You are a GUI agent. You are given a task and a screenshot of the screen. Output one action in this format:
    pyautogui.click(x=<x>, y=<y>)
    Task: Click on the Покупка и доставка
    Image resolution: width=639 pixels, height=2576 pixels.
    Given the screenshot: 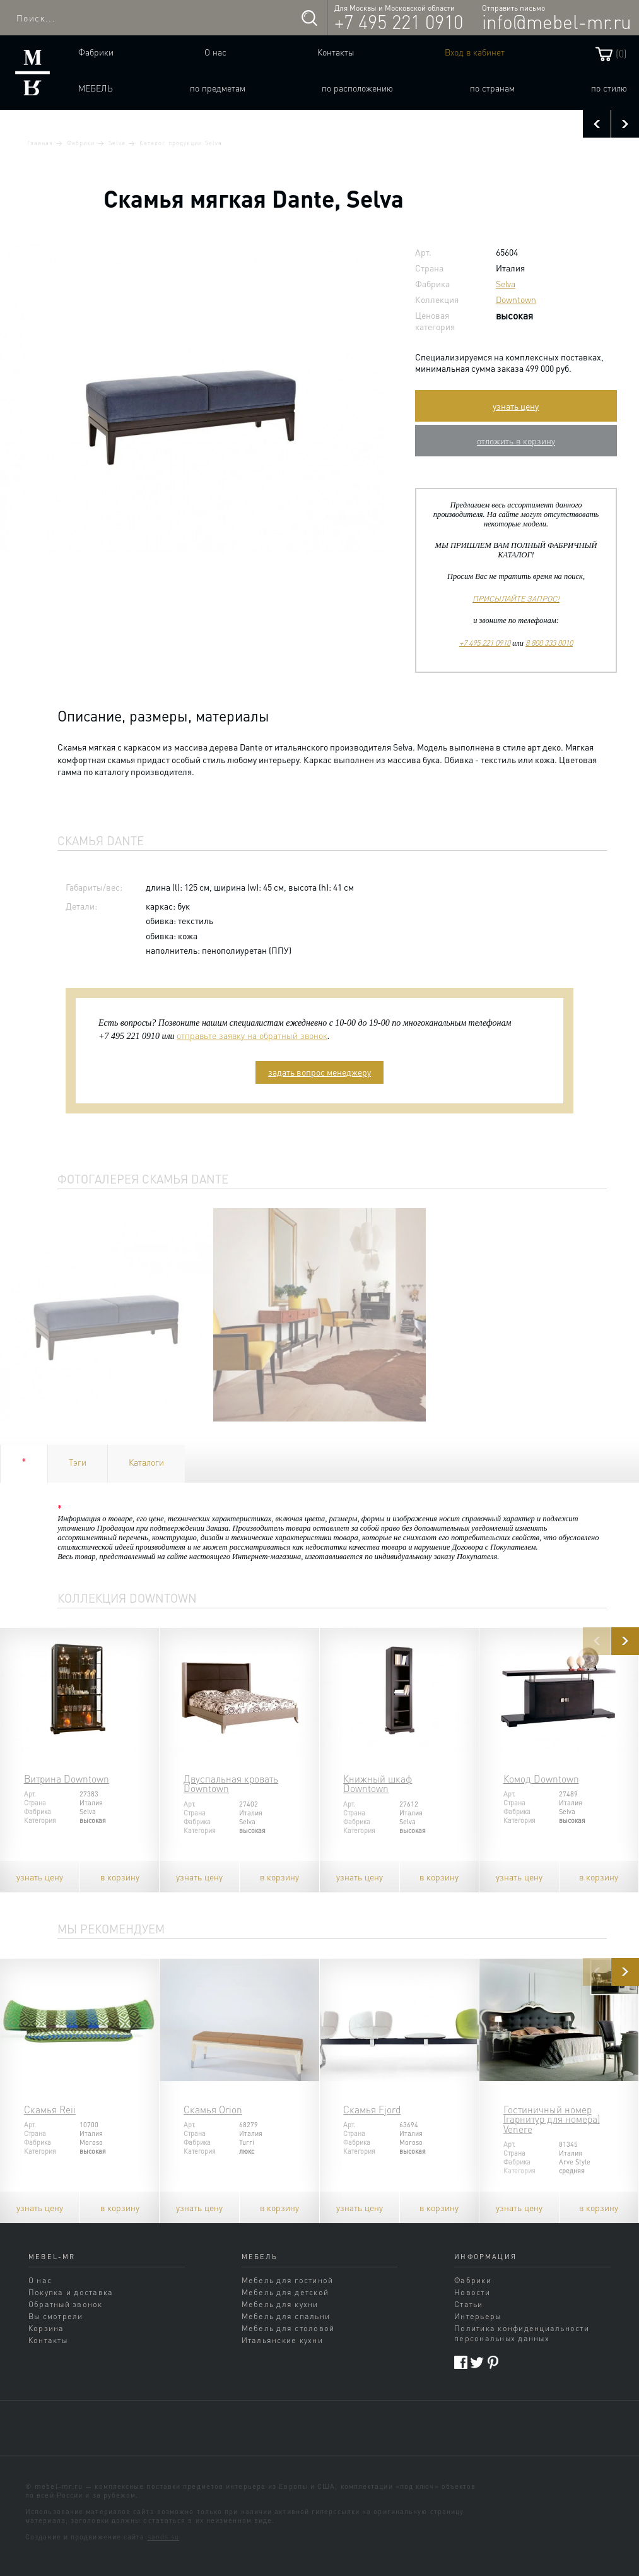 What is the action you would take?
    pyautogui.click(x=70, y=2292)
    